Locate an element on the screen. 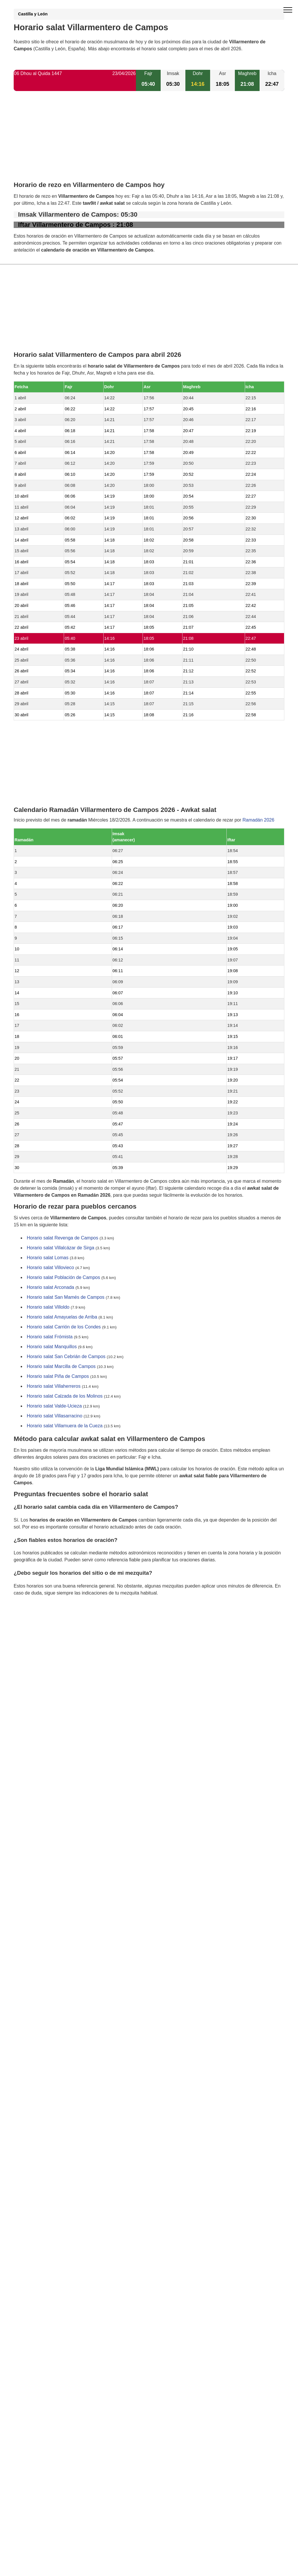 This screenshot has width=298, height=2576. Horario salat Villaherreros is located at coordinates (54, 1386).